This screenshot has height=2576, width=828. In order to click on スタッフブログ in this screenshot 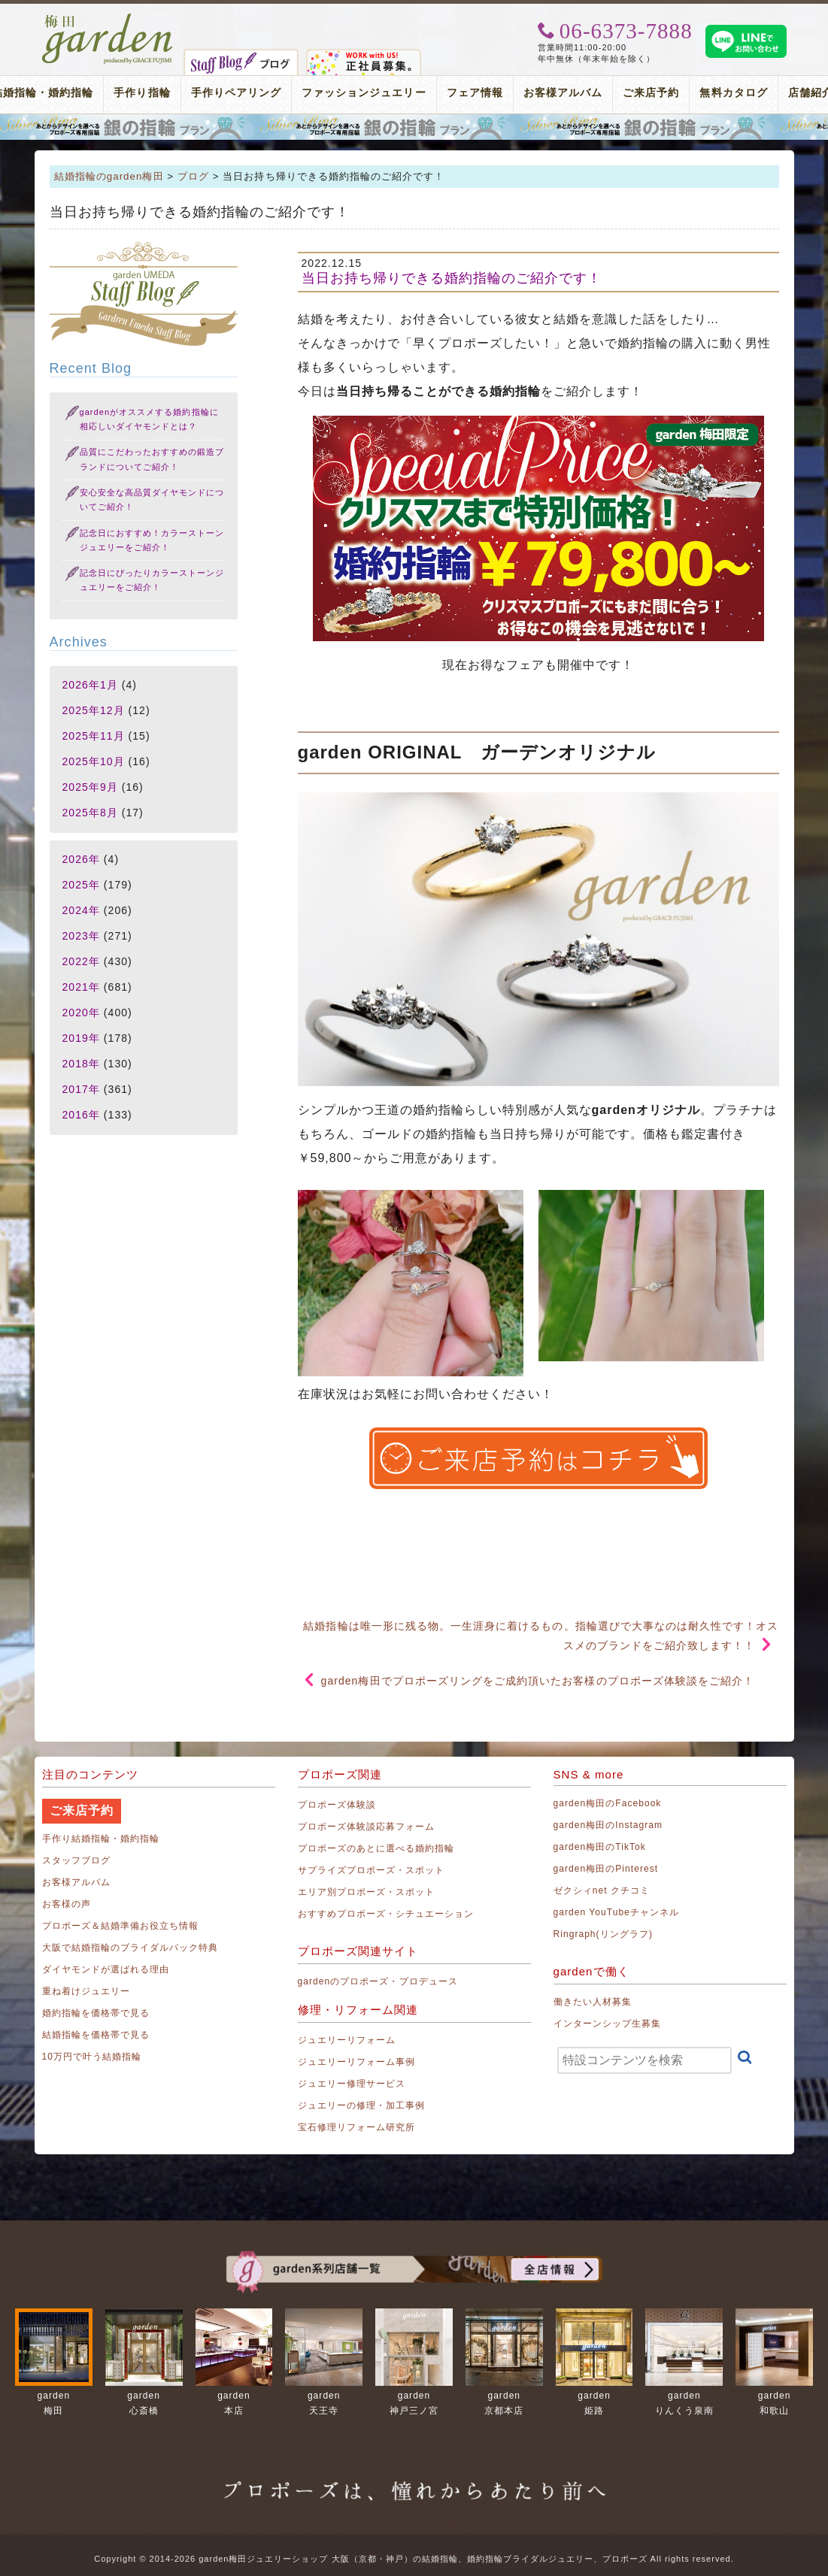, I will do `click(76, 1860)`.